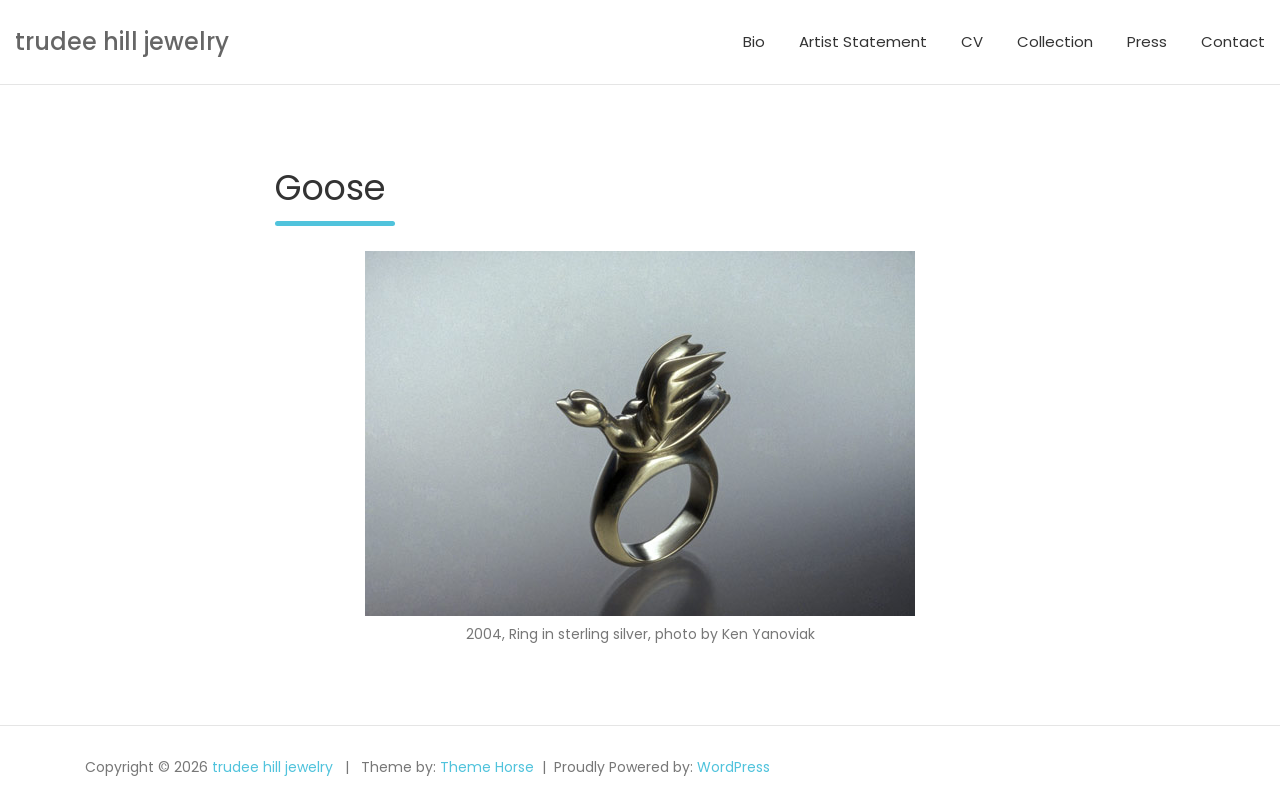  What do you see at coordinates (1147, 41) in the screenshot?
I see `Press` at bounding box center [1147, 41].